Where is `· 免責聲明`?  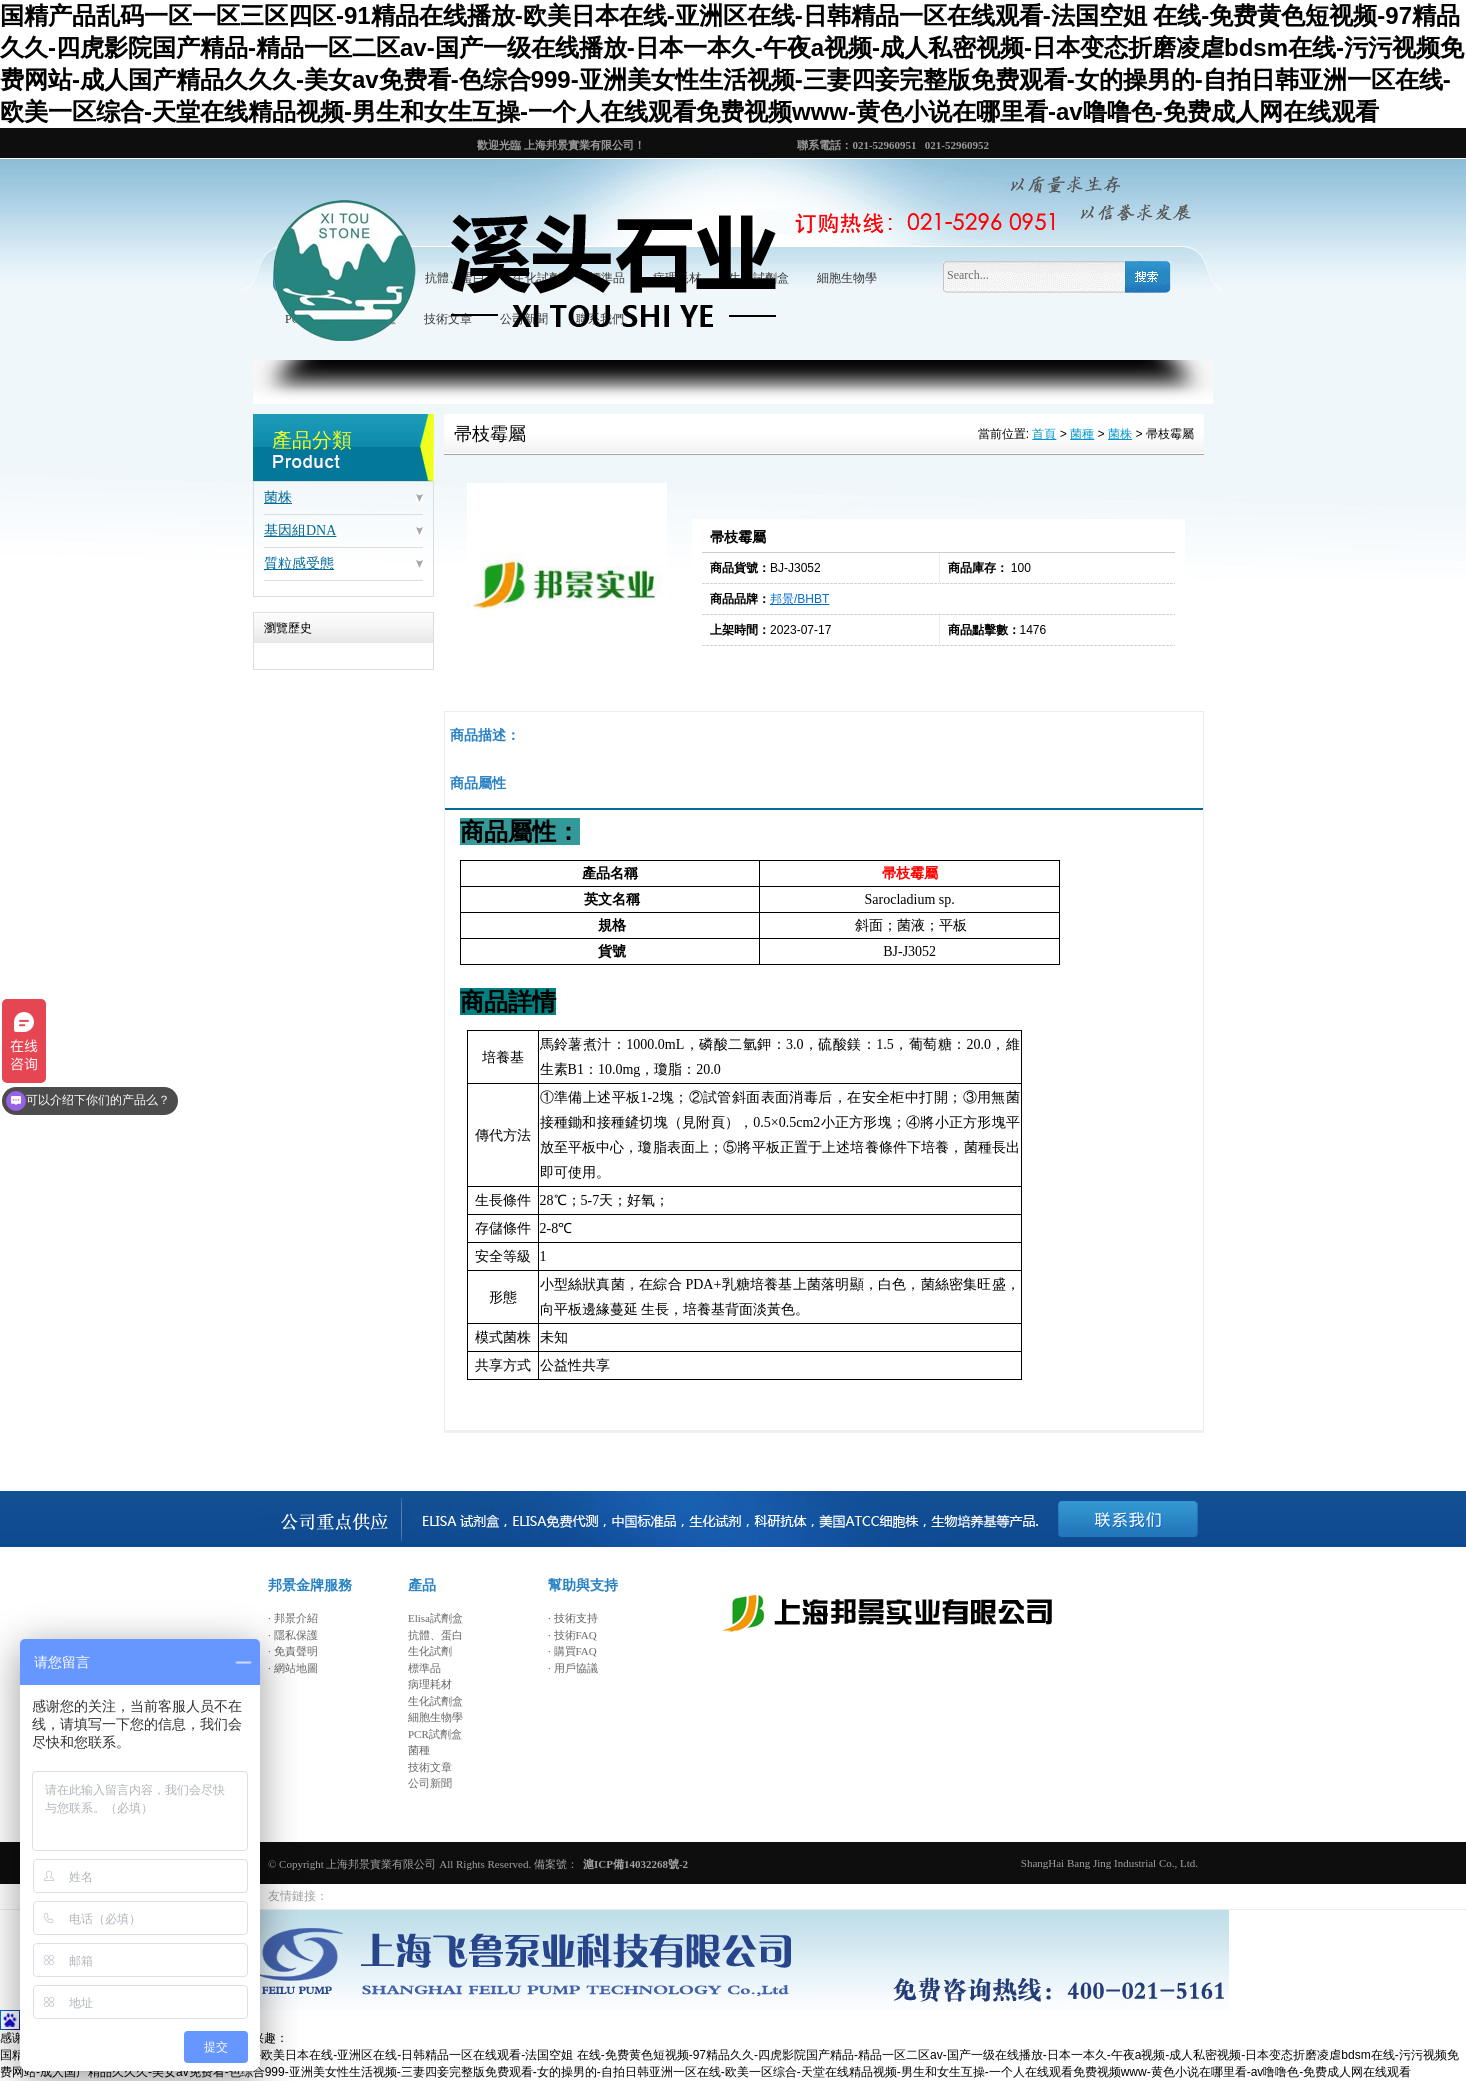 · 免責聲明 is located at coordinates (293, 1651).